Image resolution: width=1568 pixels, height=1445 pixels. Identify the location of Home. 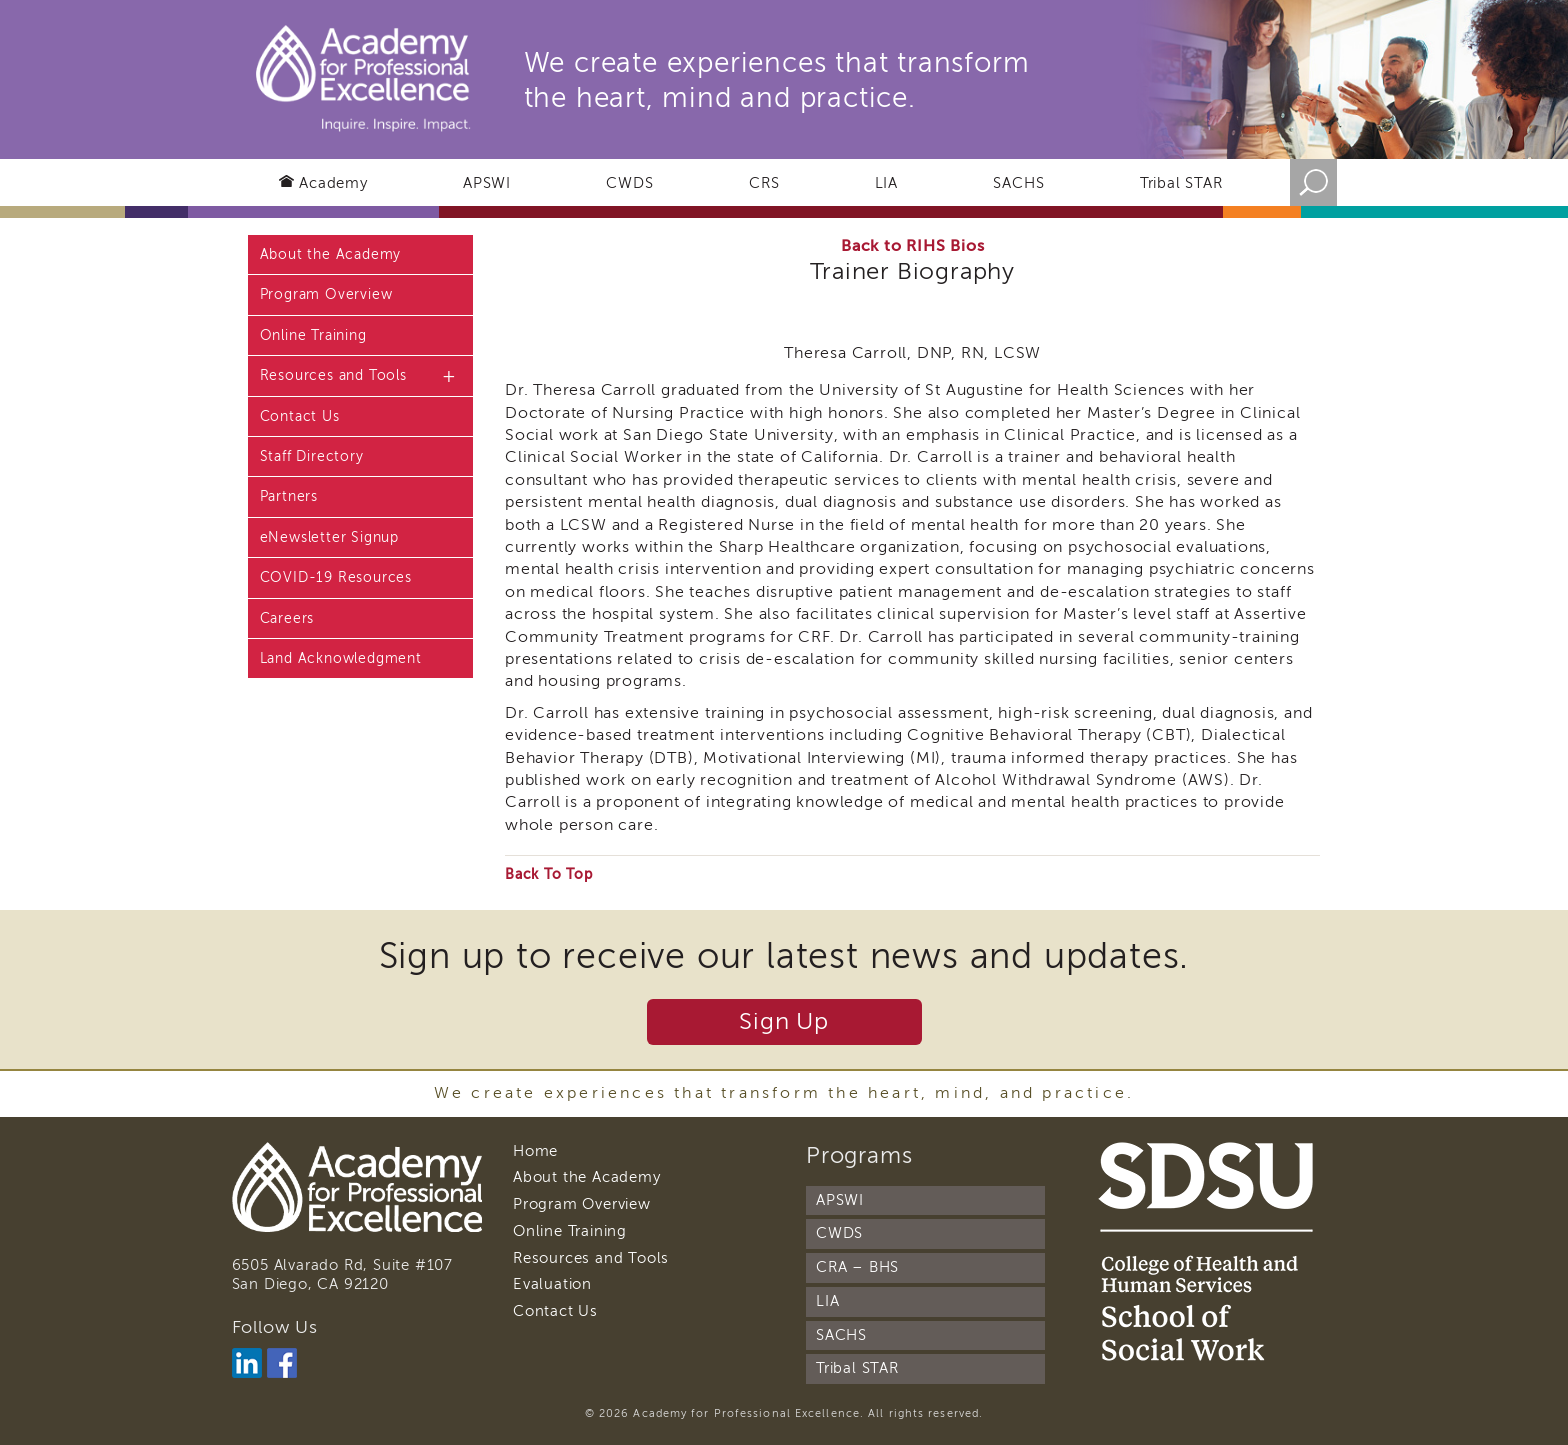
(535, 1151).